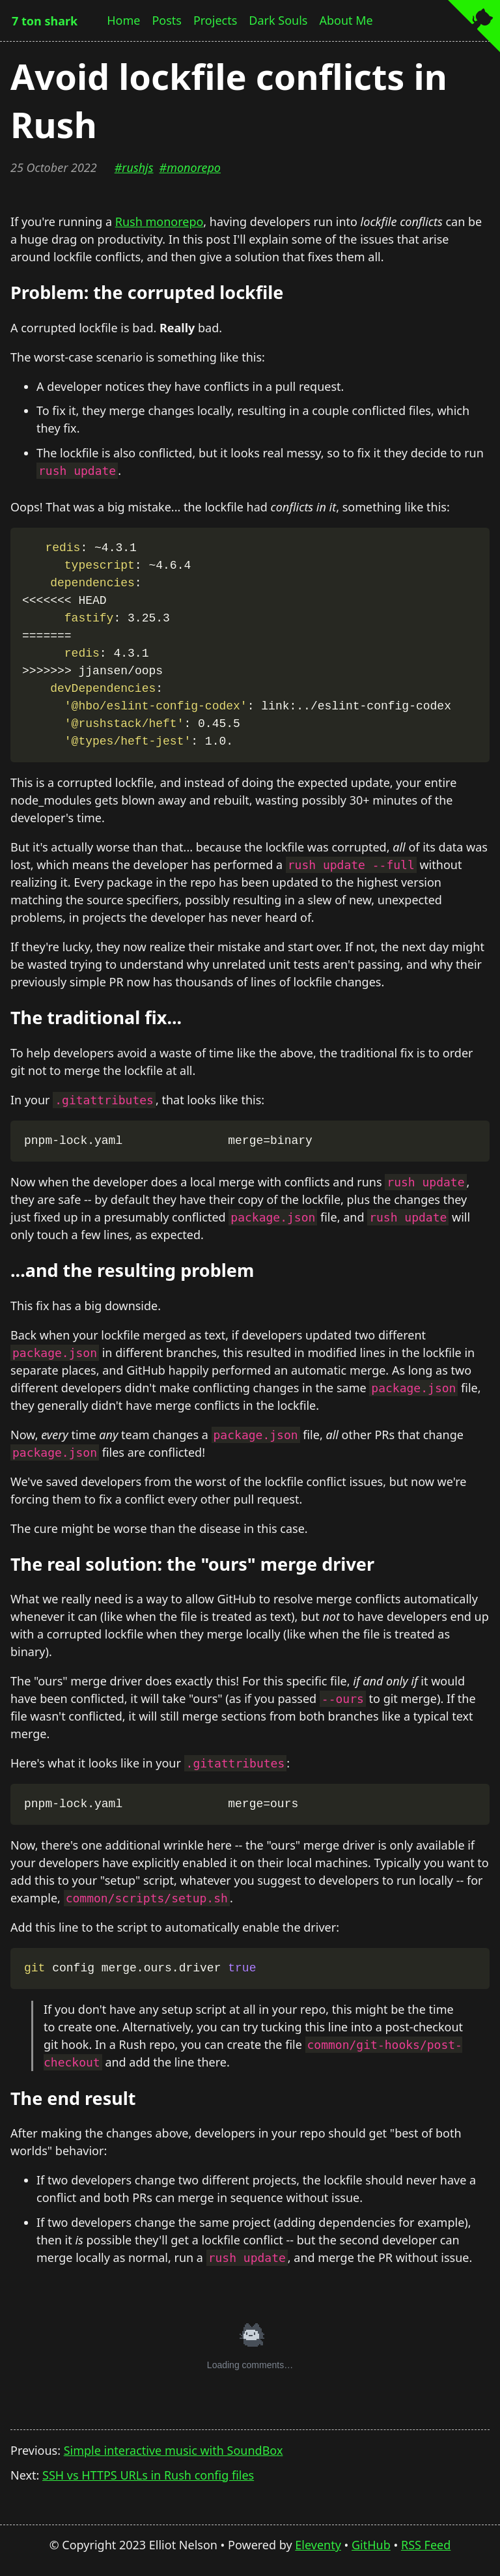 This screenshot has width=500, height=2576. I want to click on Home, so click(123, 20).